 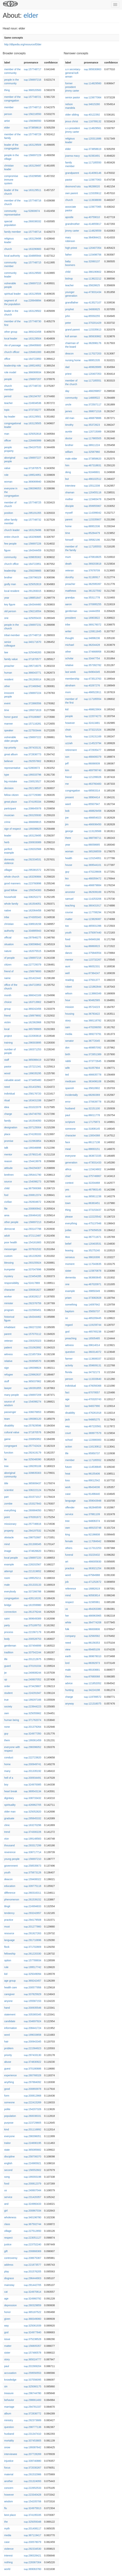 What do you see at coordinates (68, 631) in the screenshot?
I see `writer` at bounding box center [68, 631].